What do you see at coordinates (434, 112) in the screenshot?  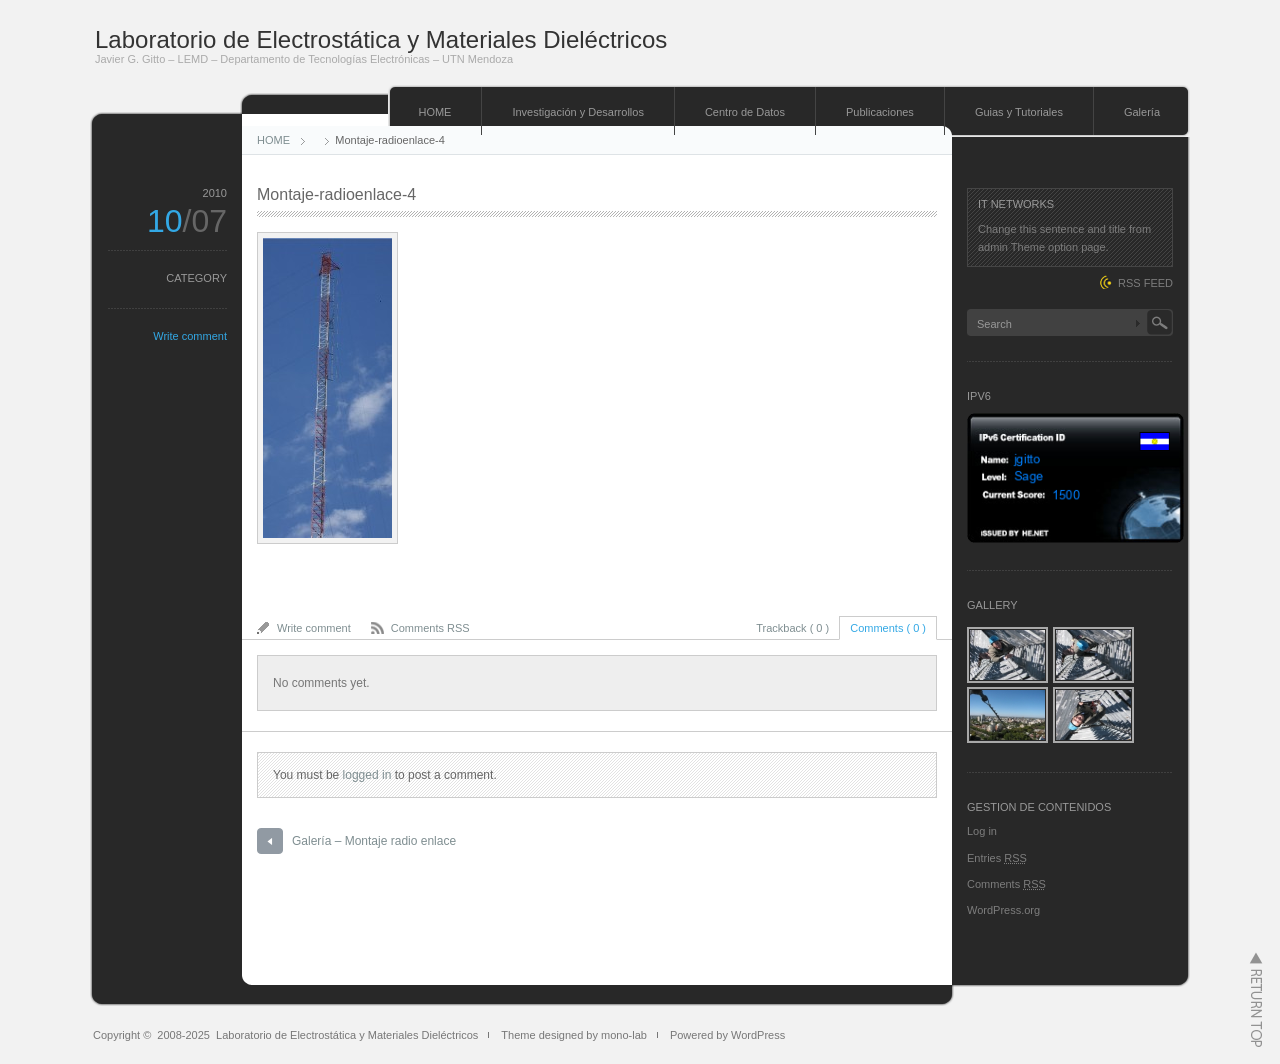 I see `HOME` at bounding box center [434, 112].